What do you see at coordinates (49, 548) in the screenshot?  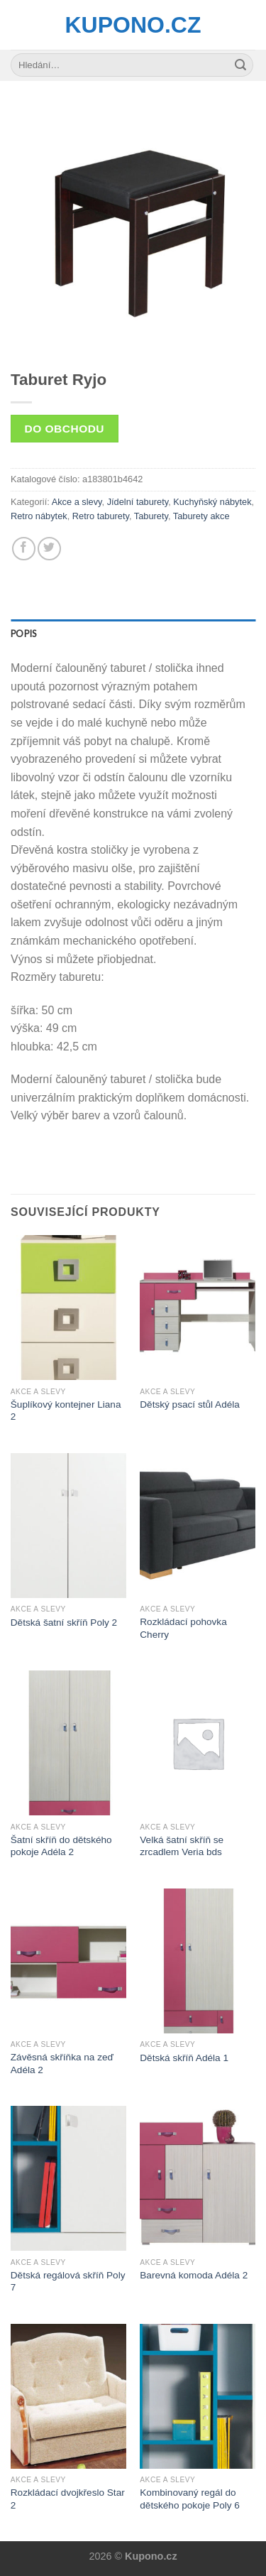 I see `[Share on Twitter]` at bounding box center [49, 548].